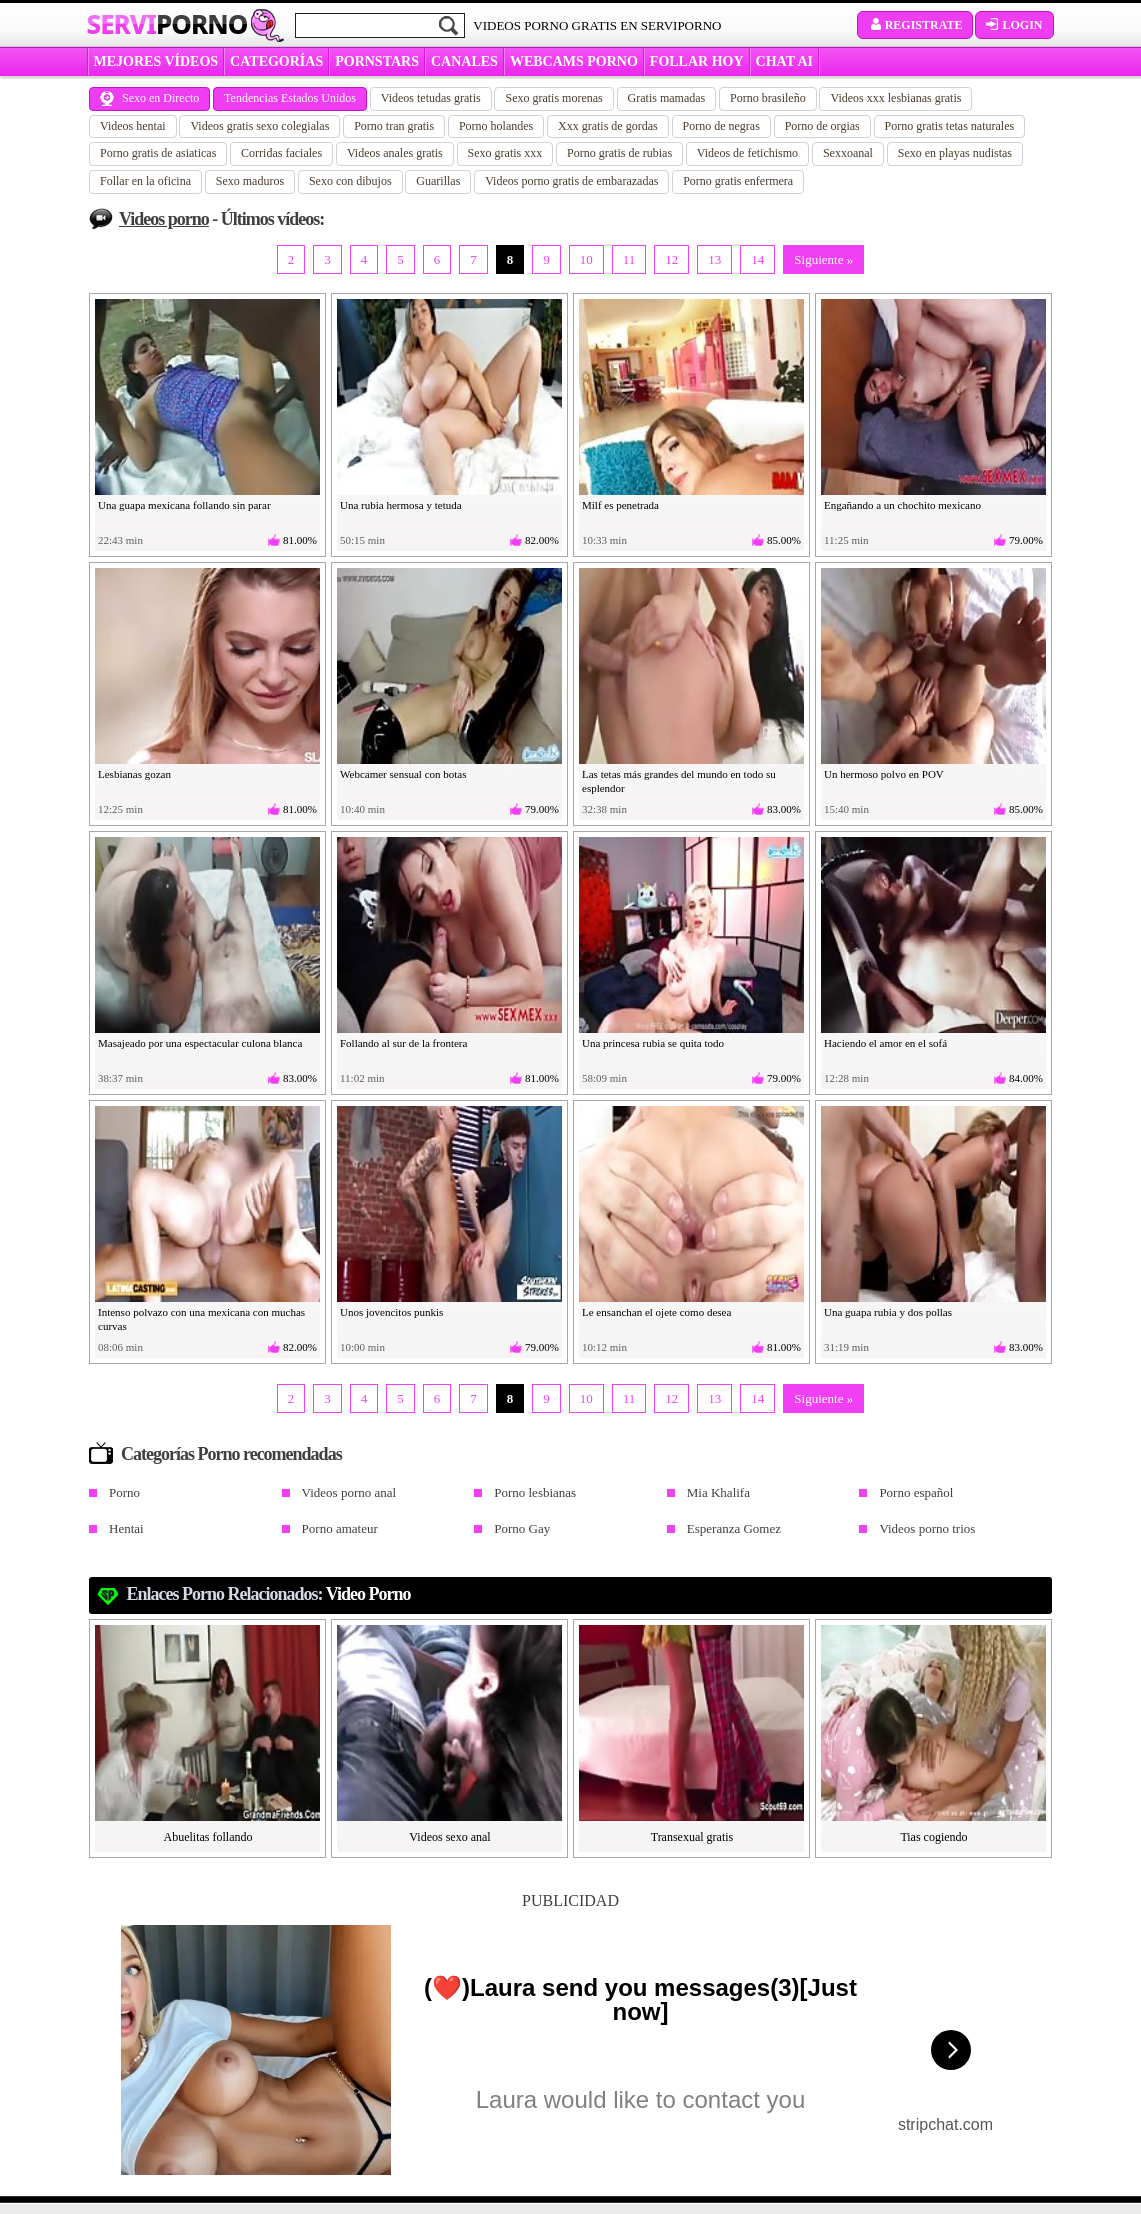 The height and width of the screenshot is (2214, 1141). What do you see at coordinates (629, 259) in the screenshot?
I see `11` at bounding box center [629, 259].